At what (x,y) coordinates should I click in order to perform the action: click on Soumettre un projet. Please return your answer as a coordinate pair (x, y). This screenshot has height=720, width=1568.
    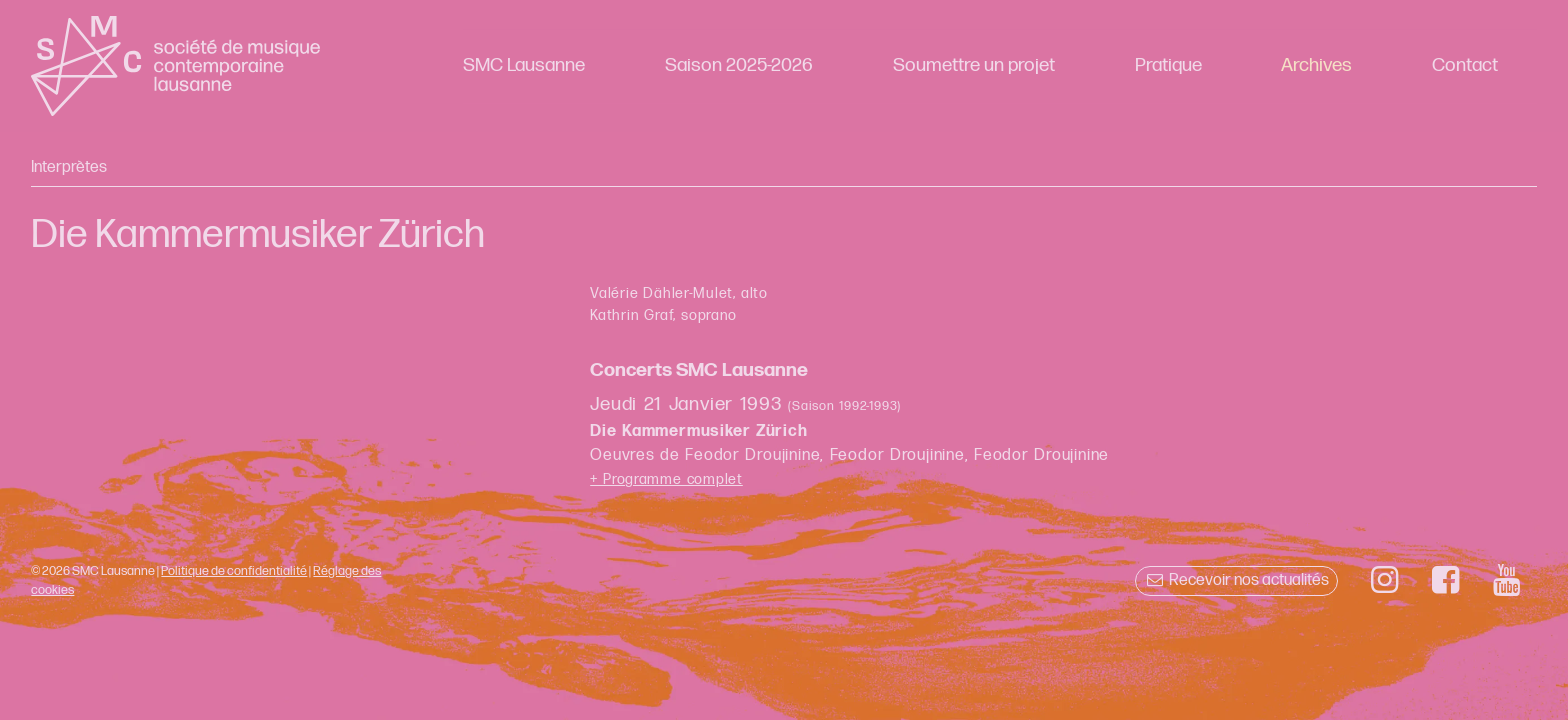
    Looking at the image, I should click on (974, 65).